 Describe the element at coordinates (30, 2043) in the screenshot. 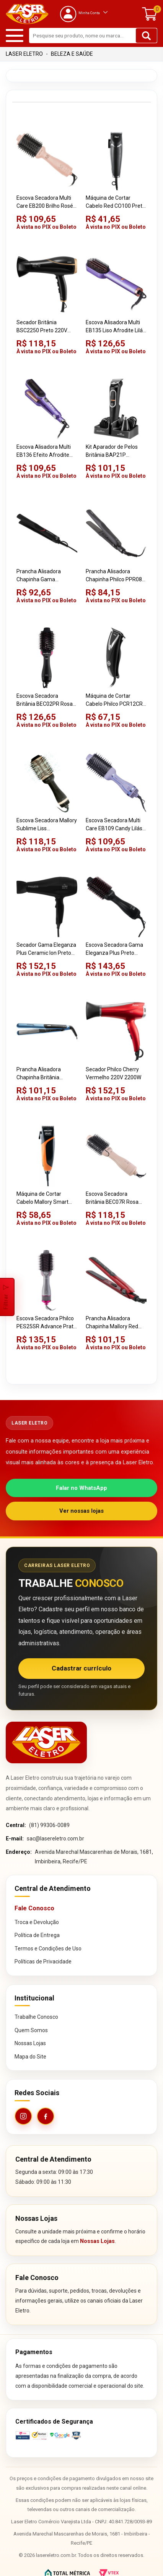

I see `Nossas Lojas` at that location.